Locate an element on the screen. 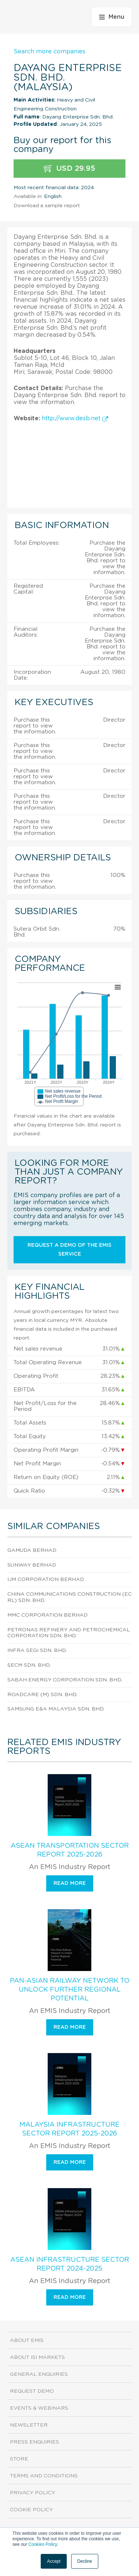 Image resolution: width=139 pixels, height=2576 pixels. Events & Webinars is located at coordinates (39, 2408).